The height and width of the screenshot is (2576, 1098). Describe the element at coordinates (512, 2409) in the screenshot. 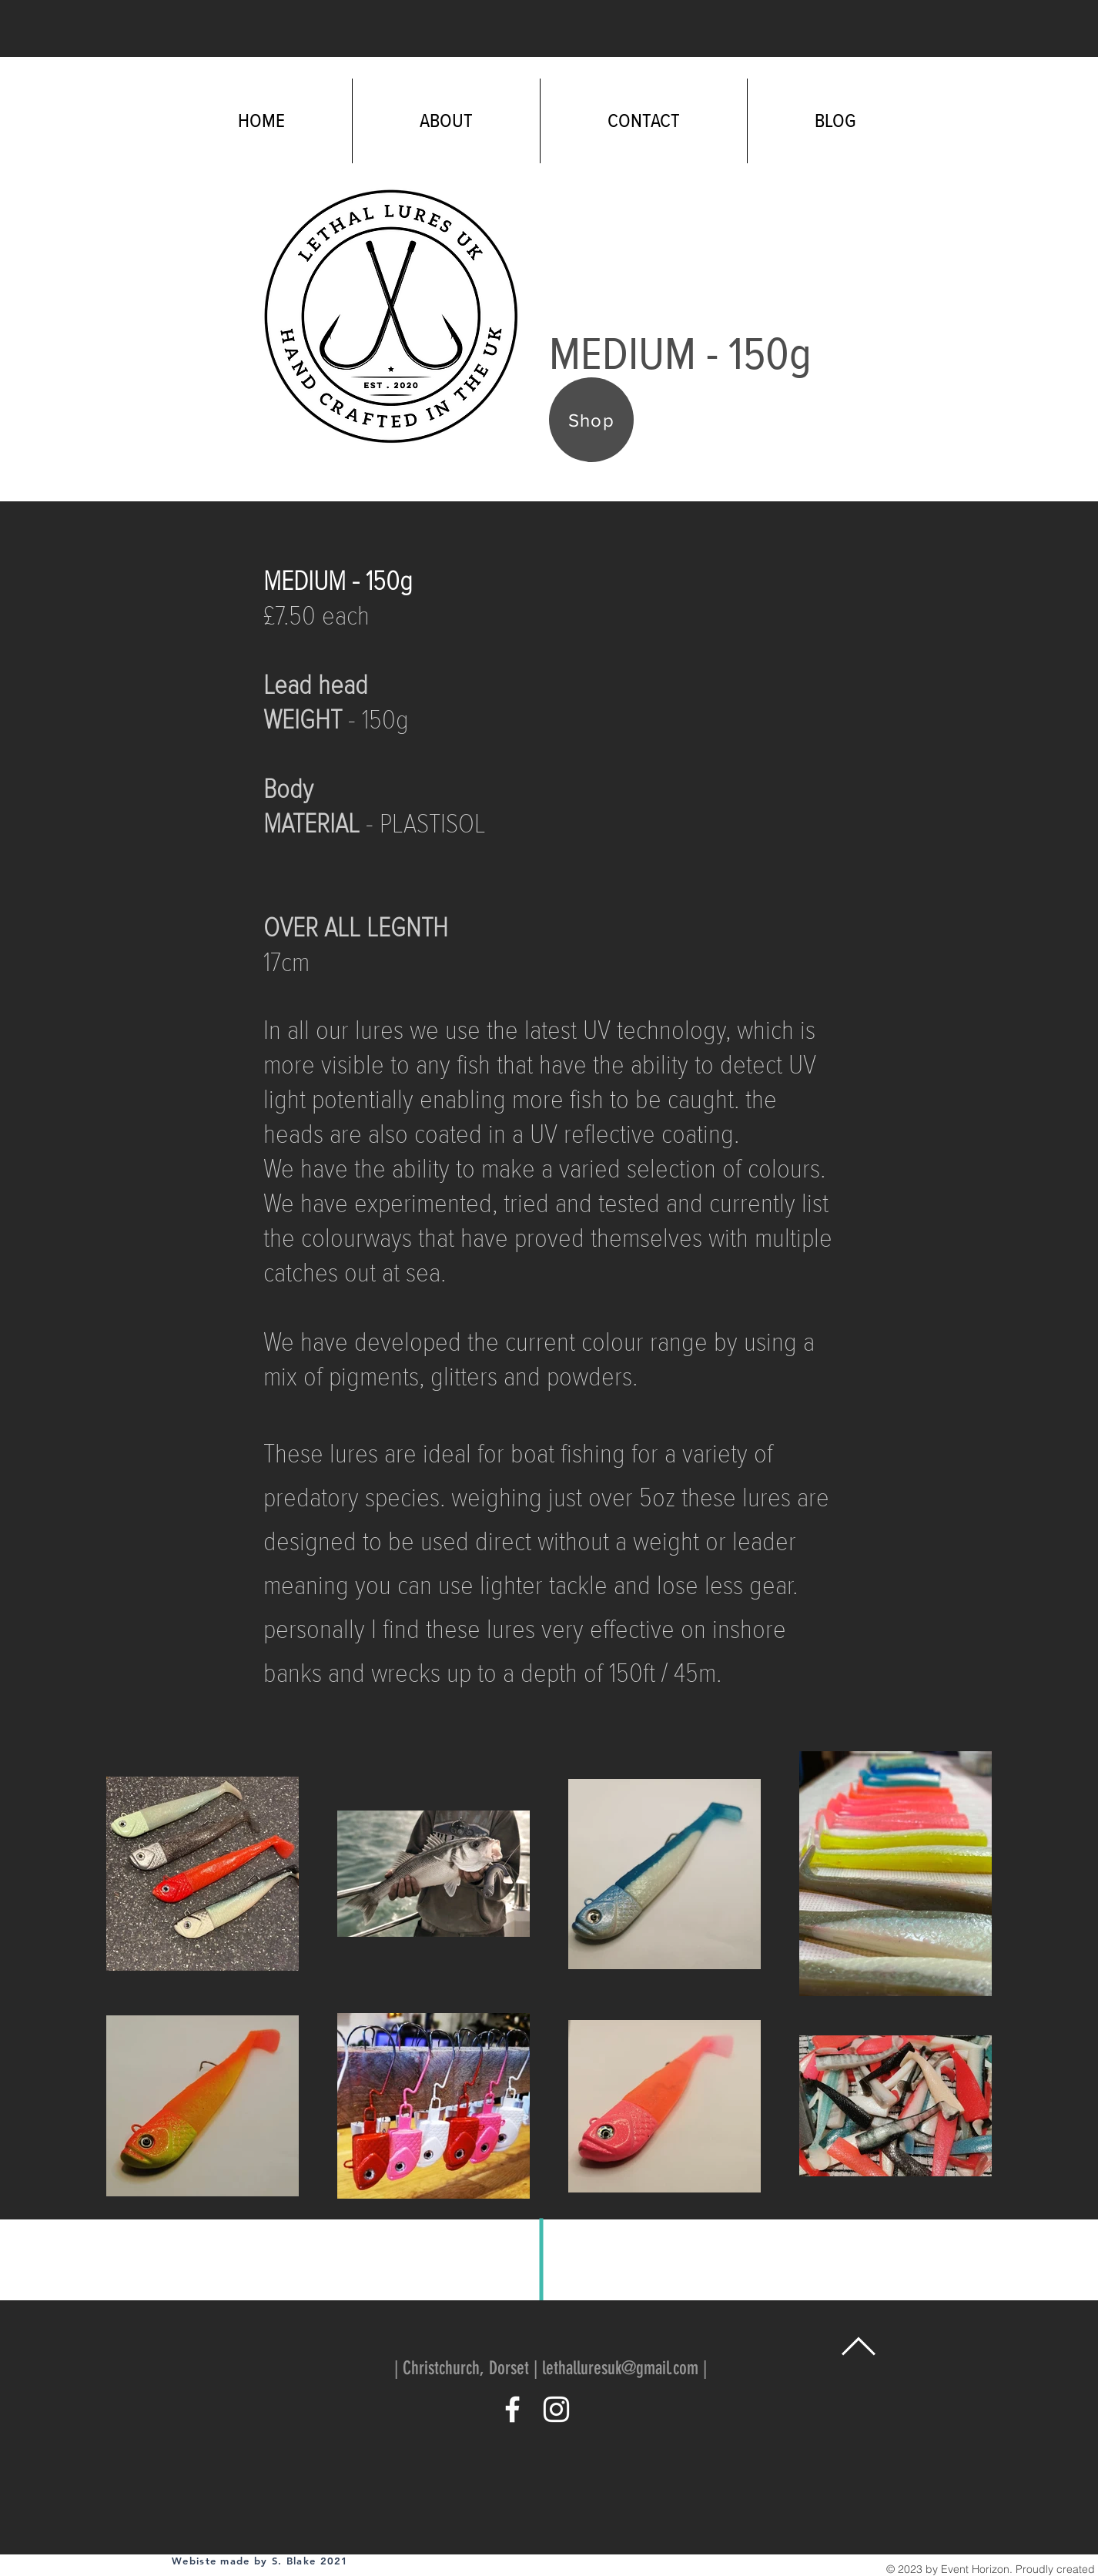

I see `[White Facebook Icon]` at that location.